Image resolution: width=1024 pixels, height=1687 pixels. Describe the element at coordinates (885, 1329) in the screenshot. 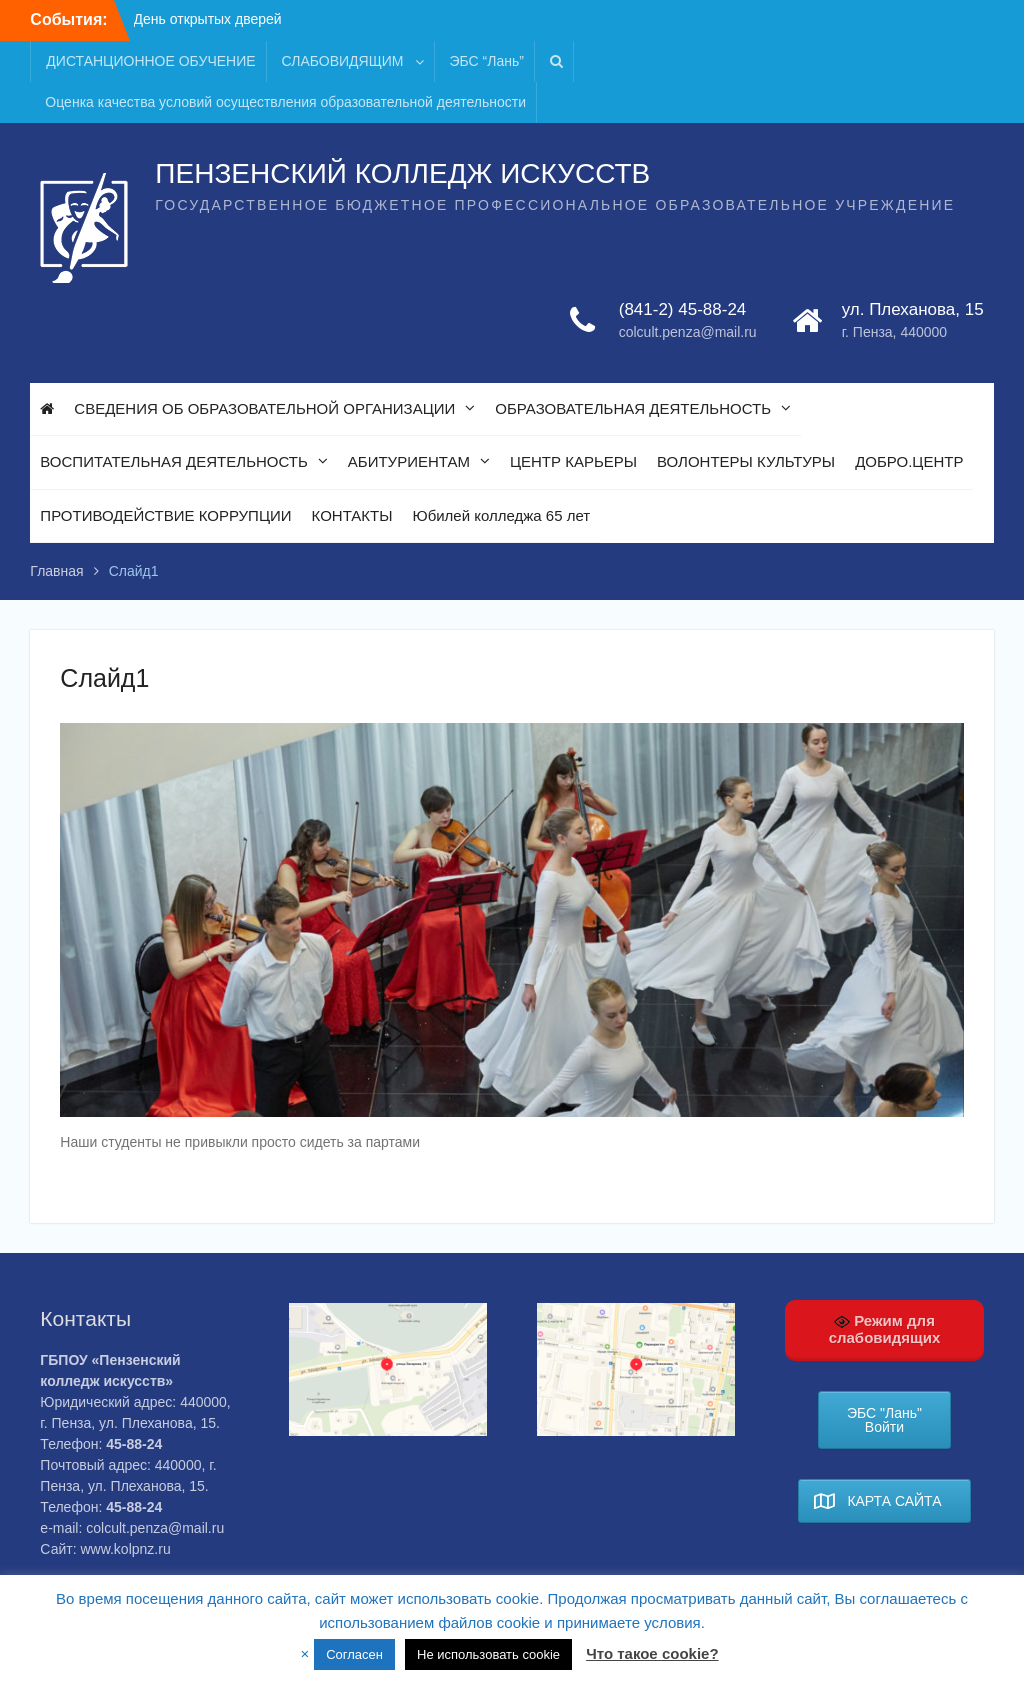

I see `Режим для слабовидящих` at that location.